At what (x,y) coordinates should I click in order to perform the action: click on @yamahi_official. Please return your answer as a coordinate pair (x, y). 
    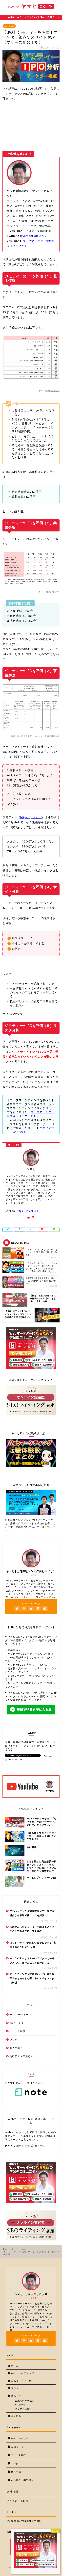
    Looking at the image, I should click on (32, 236).